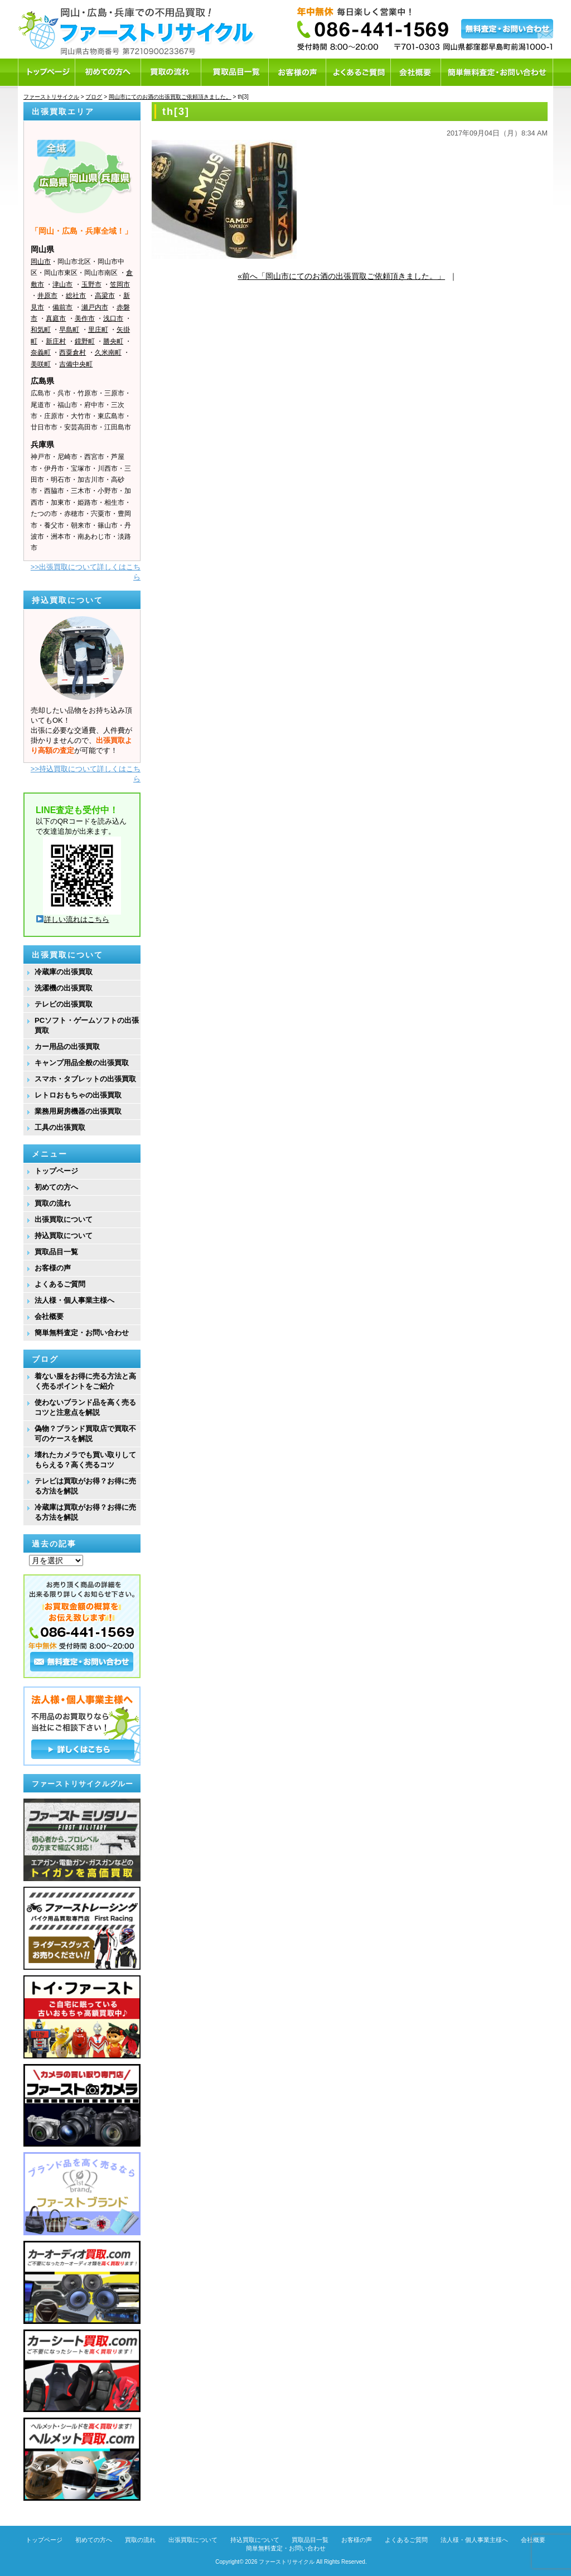 The width and height of the screenshot is (571, 2576). What do you see at coordinates (60, 1127) in the screenshot?
I see `工具の出張買取` at bounding box center [60, 1127].